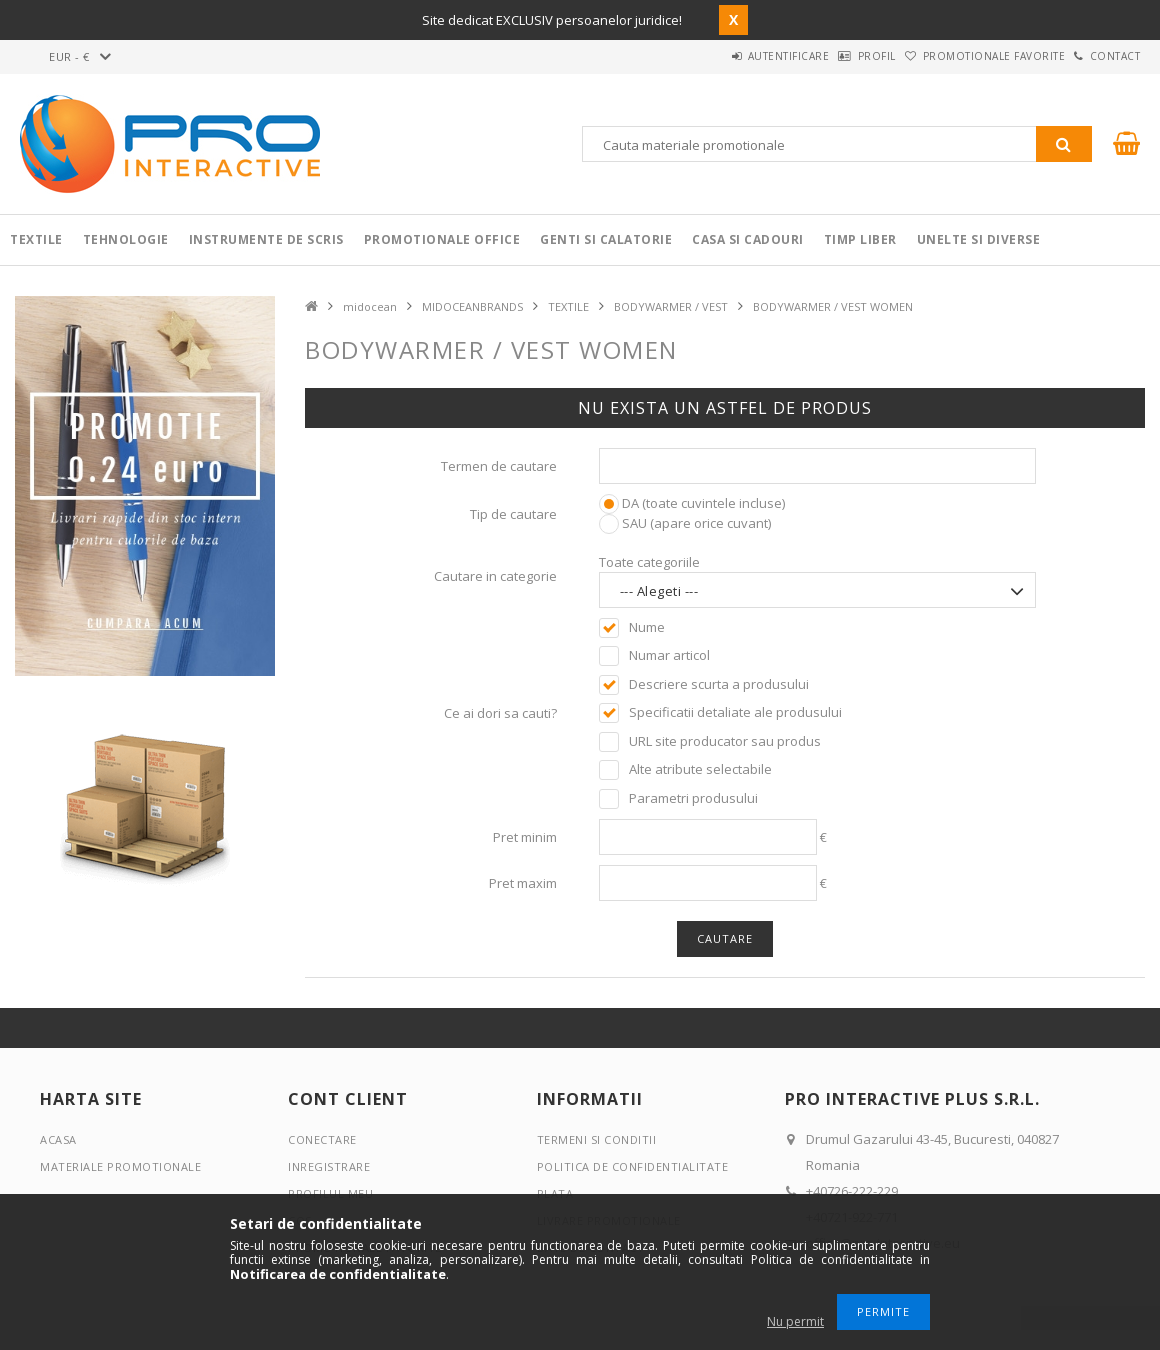  What do you see at coordinates (860, 239) in the screenshot?
I see `Timp liber` at bounding box center [860, 239].